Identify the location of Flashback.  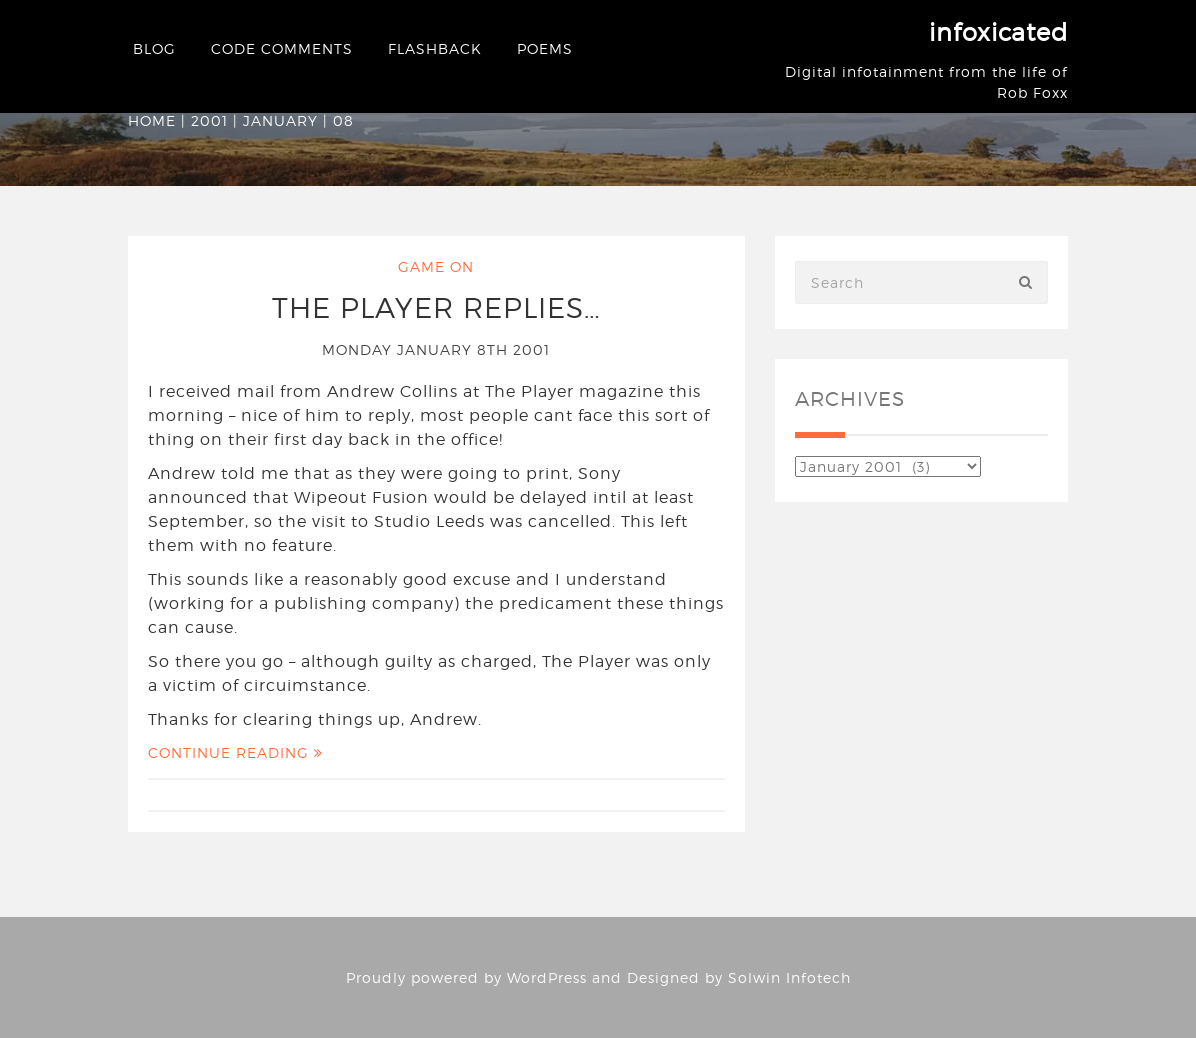
(435, 48).